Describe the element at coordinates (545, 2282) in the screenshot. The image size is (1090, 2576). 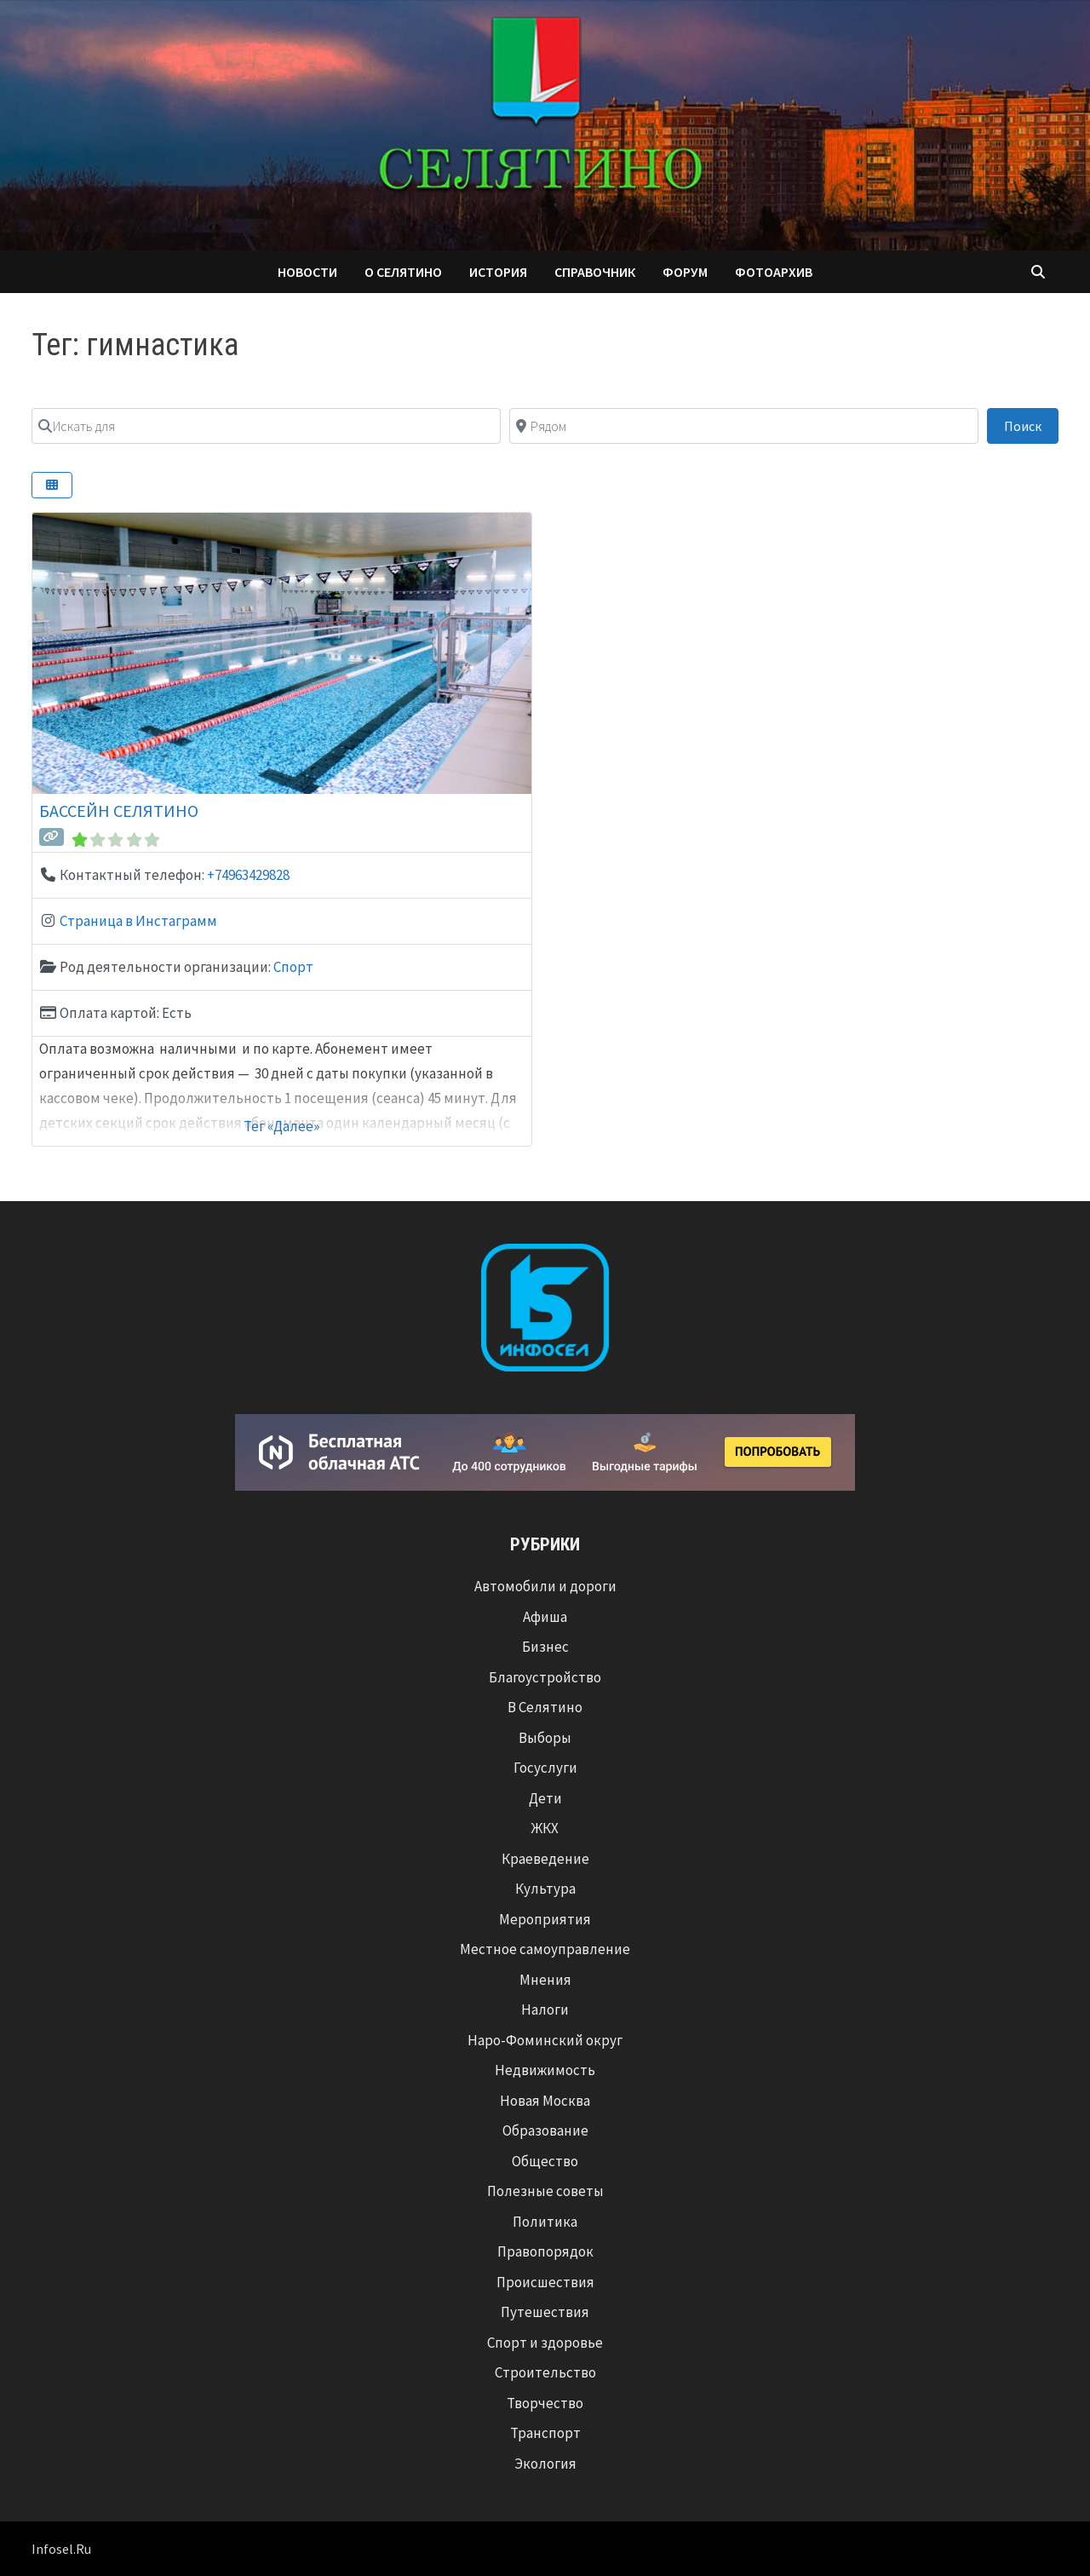
I see `Происшествия` at that location.